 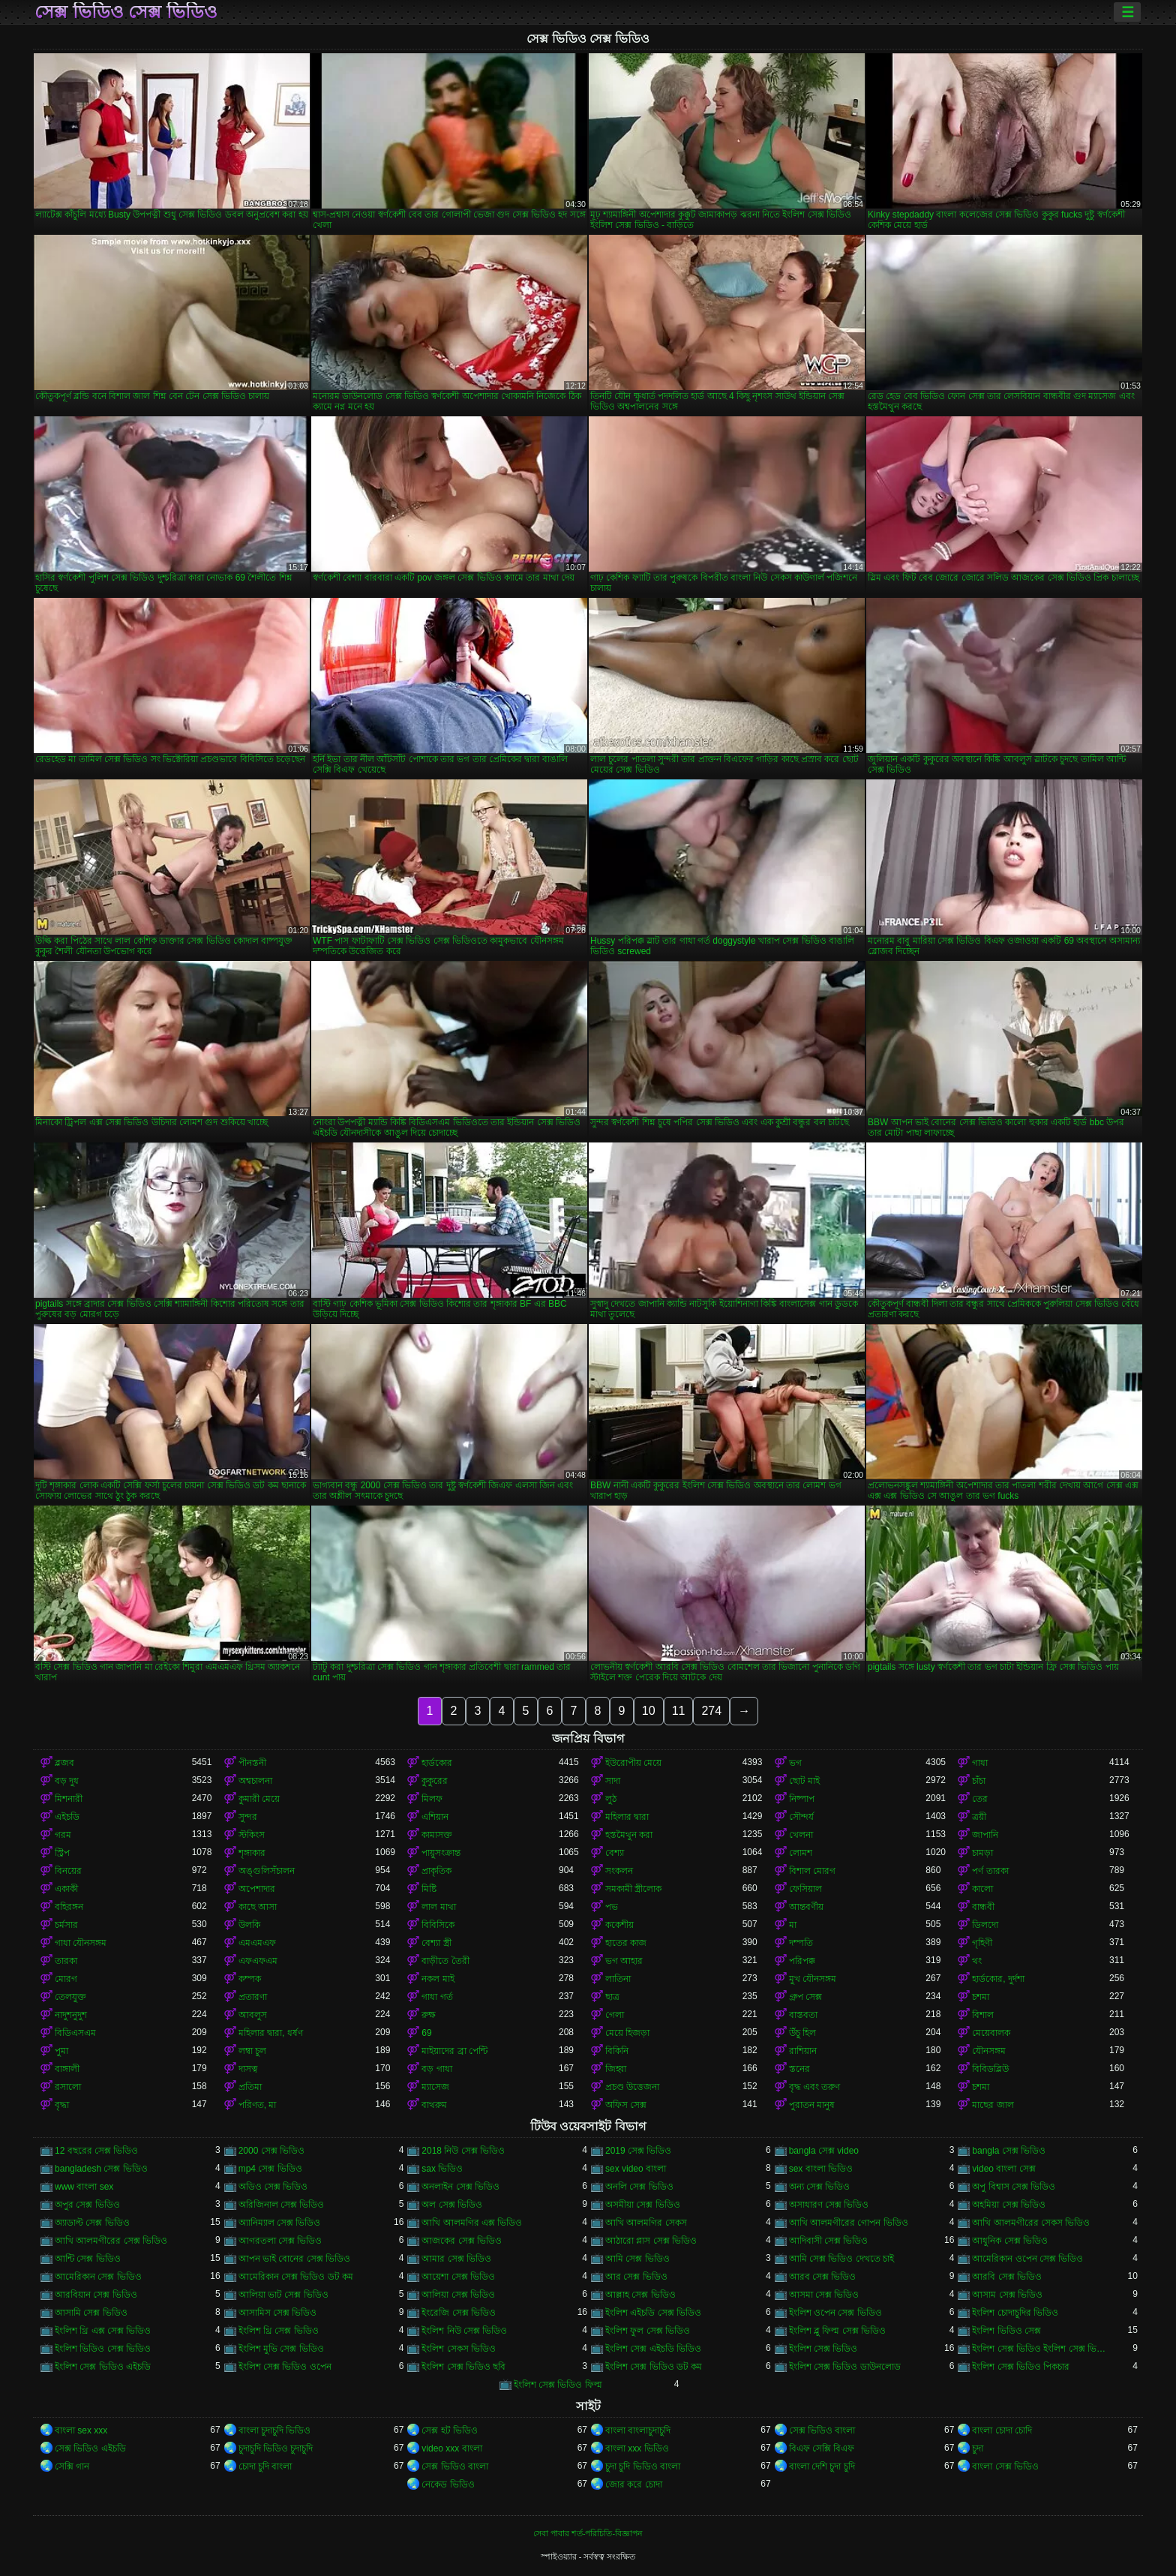 What do you see at coordinates (274, 2430) in the screenshot?
I see `বাংলা চুদাচুদি ভিডিও` at bounding box center [274, 2430].